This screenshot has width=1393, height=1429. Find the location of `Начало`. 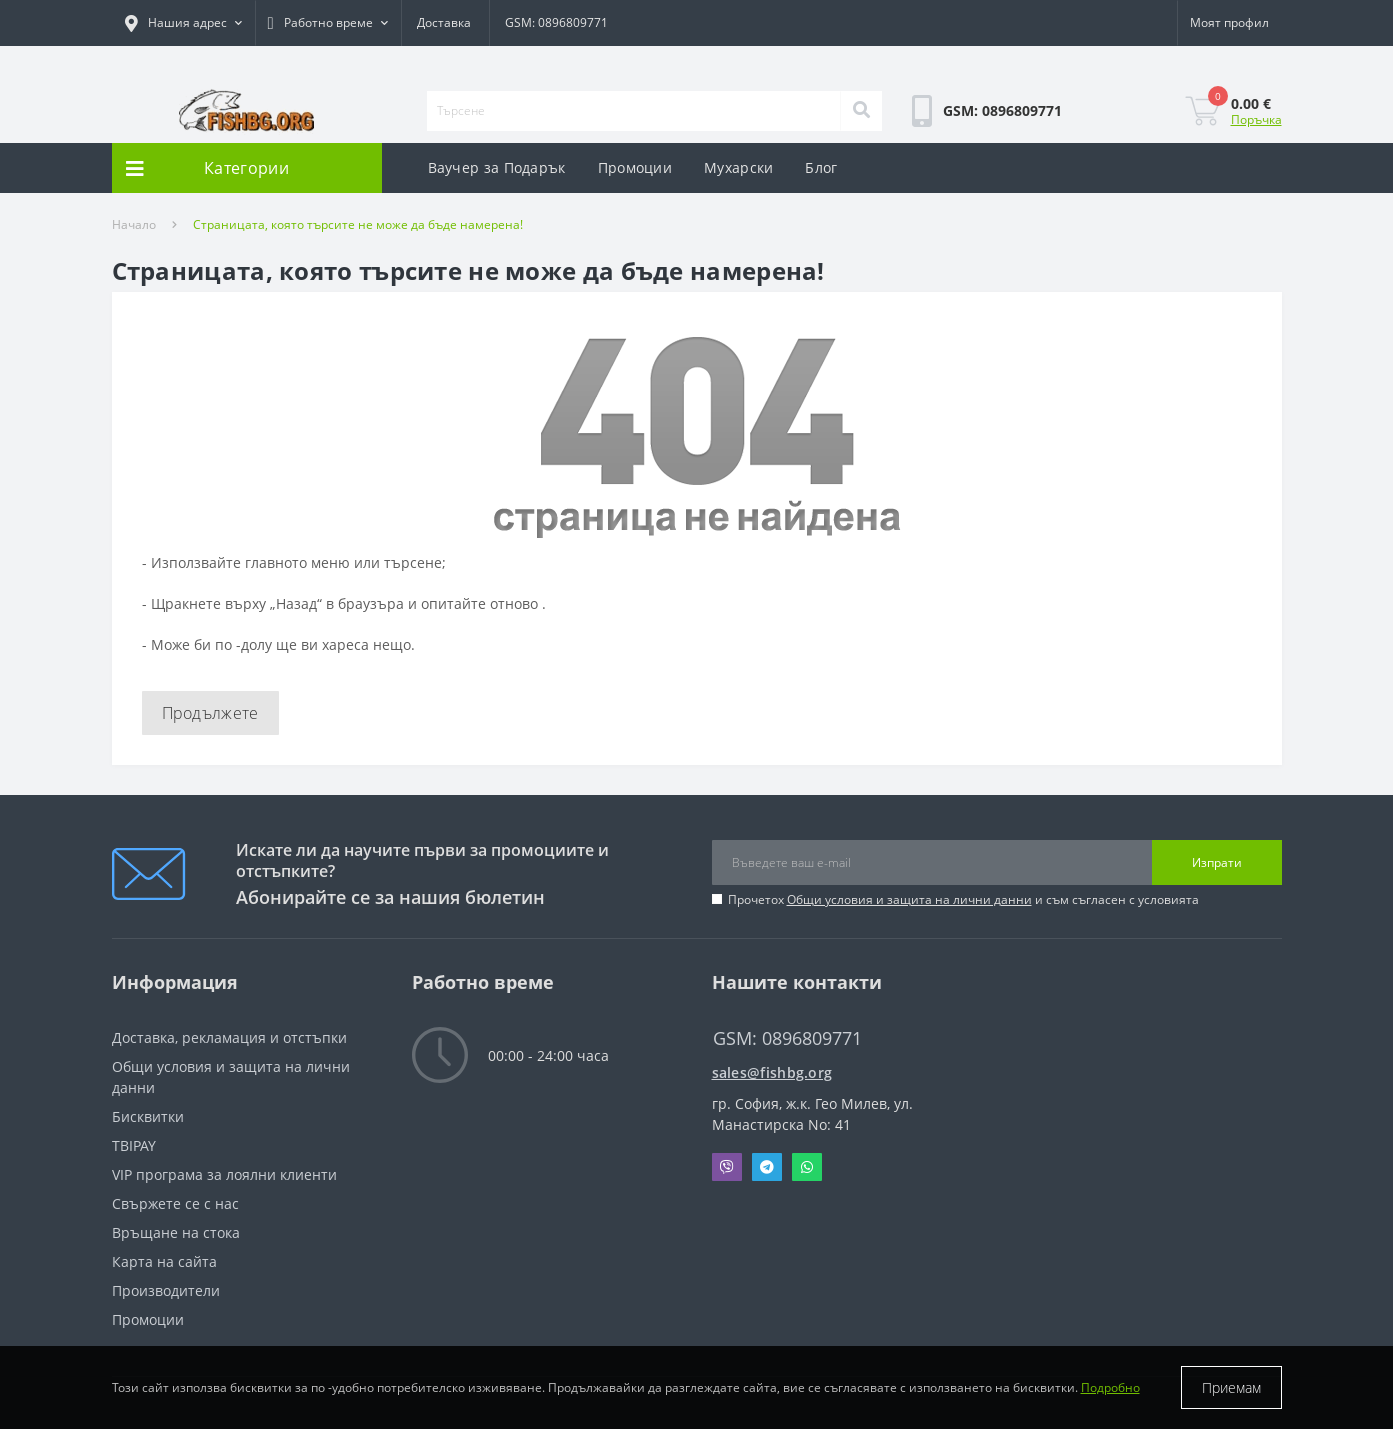

Начало is located at coordinates (134, 224).